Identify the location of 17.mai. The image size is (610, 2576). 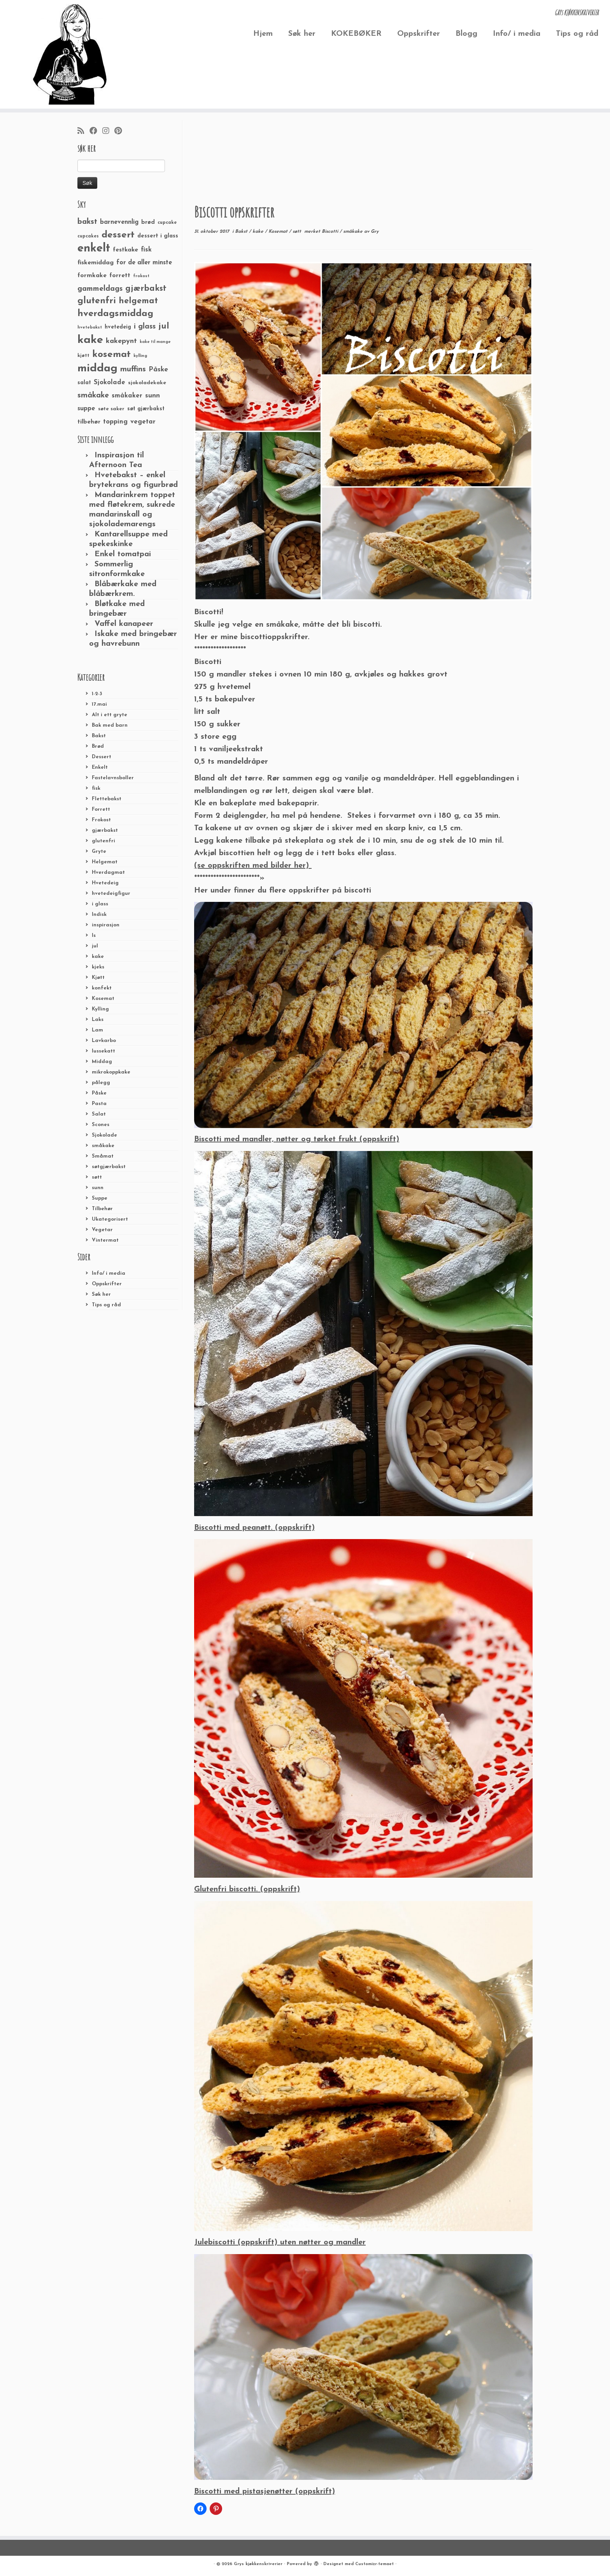
(99, 704).